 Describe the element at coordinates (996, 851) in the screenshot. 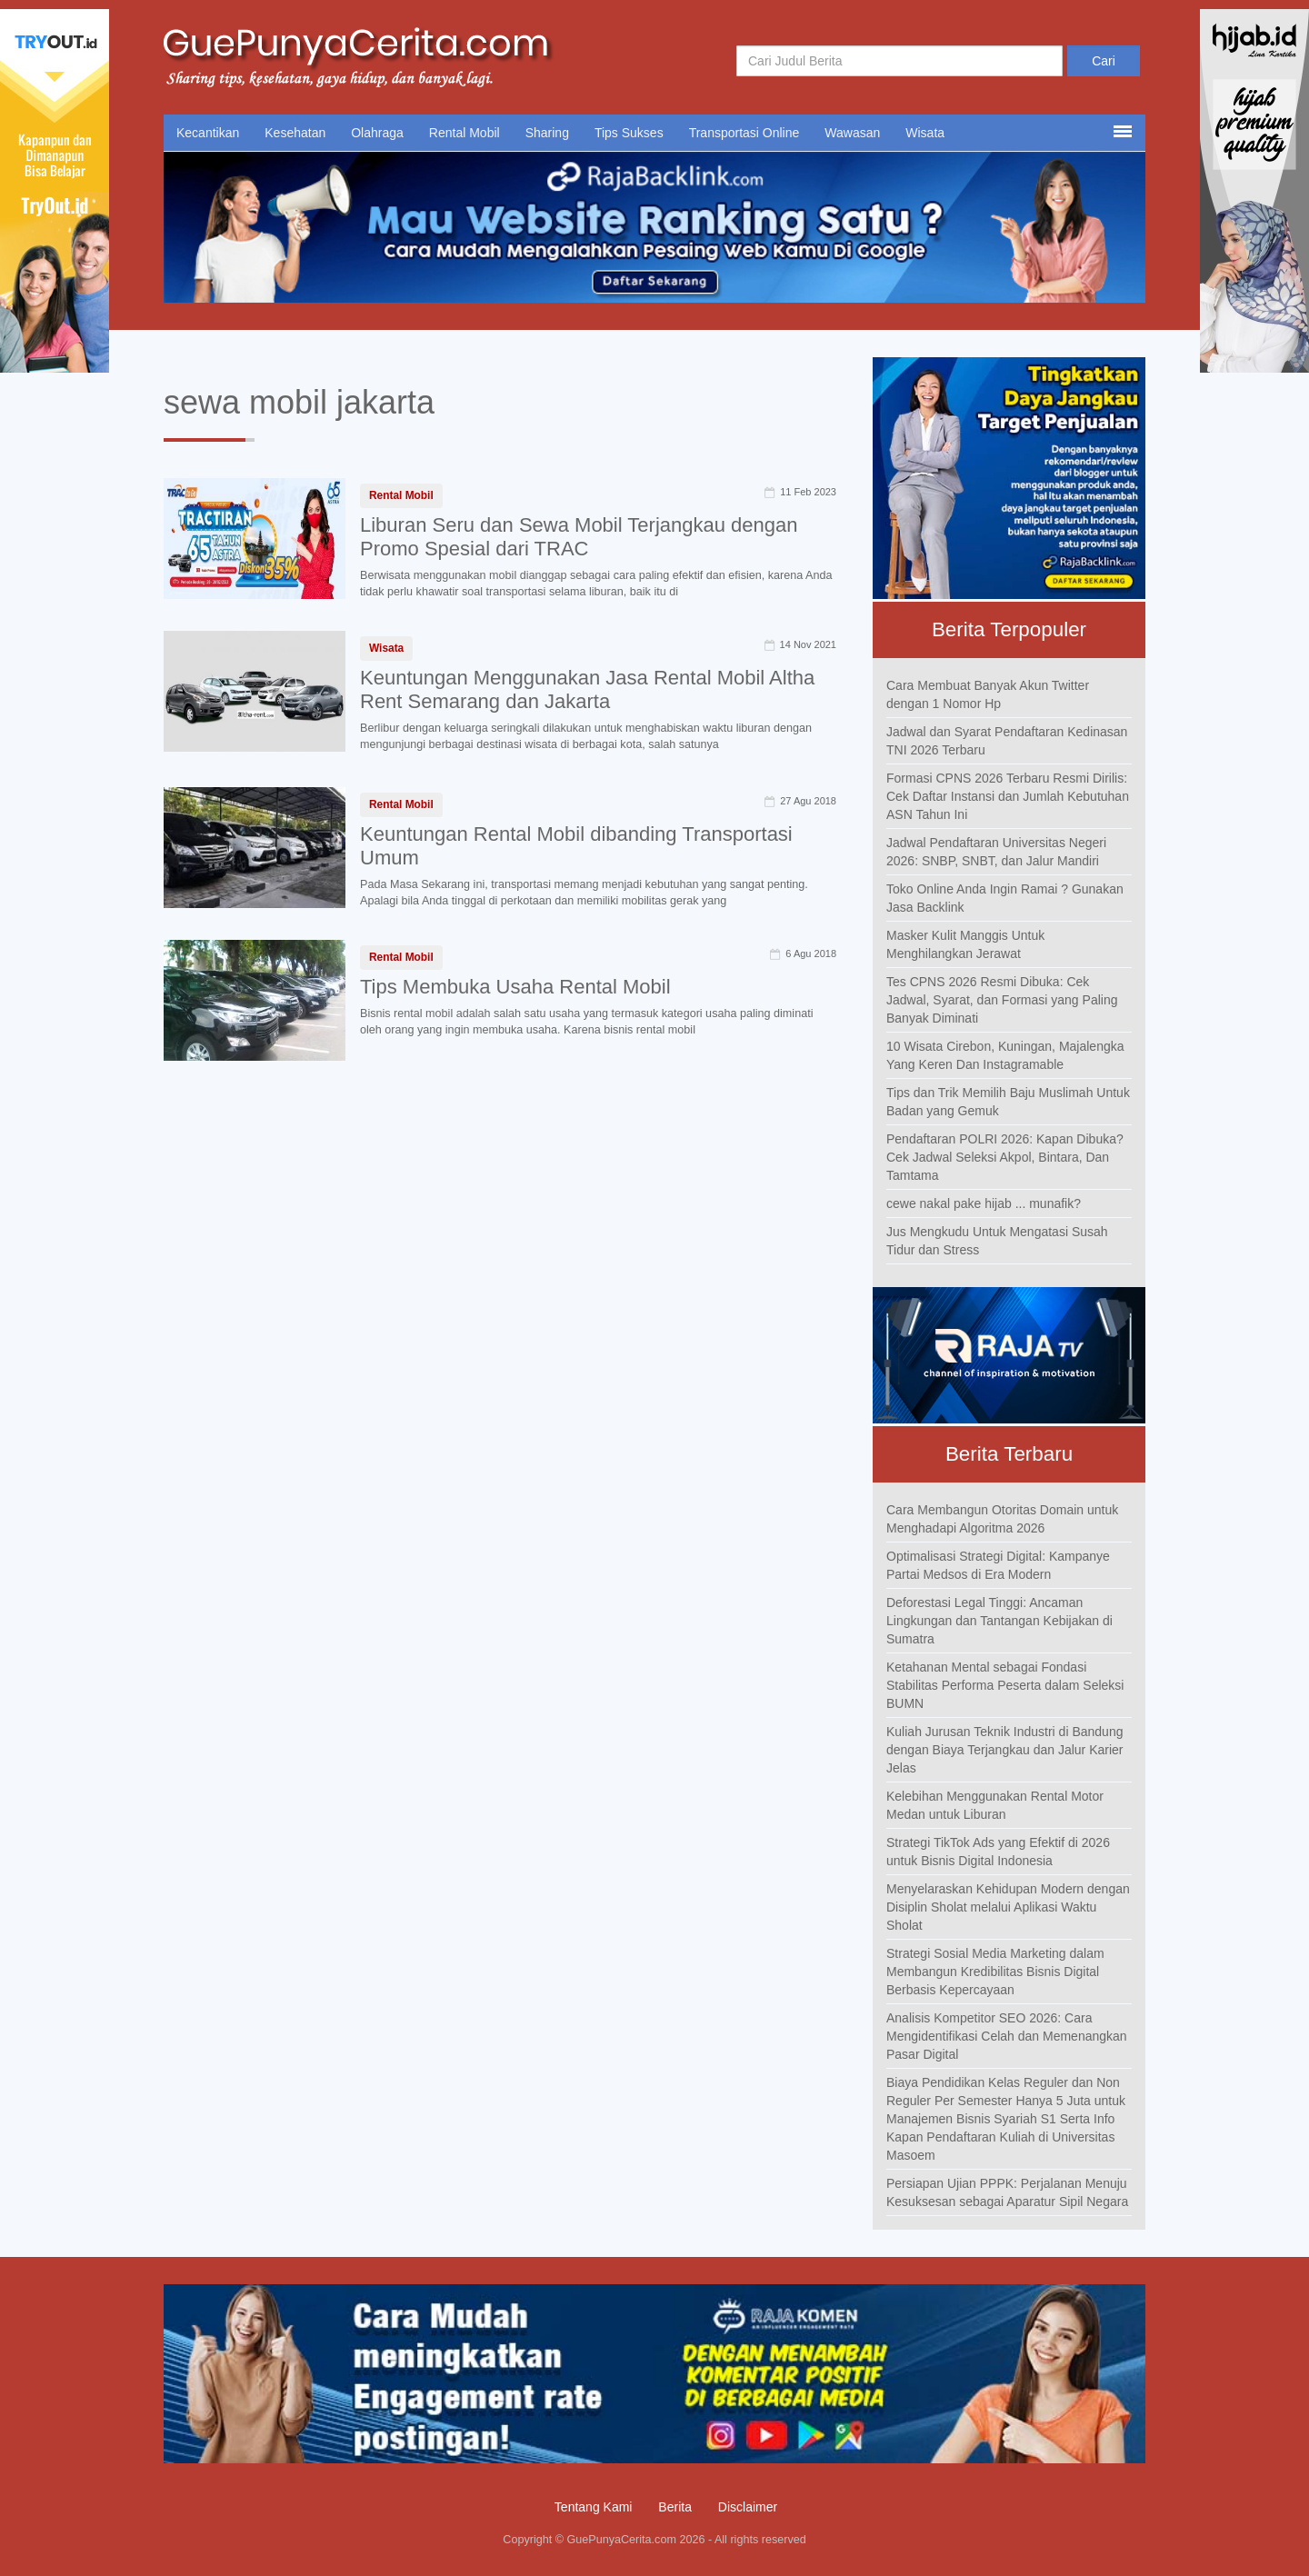

I see `Jadwal Pendaftaran Universitas Negeri 2026: SNBP, SNBT, dan Jalur Mandiri` at that location.